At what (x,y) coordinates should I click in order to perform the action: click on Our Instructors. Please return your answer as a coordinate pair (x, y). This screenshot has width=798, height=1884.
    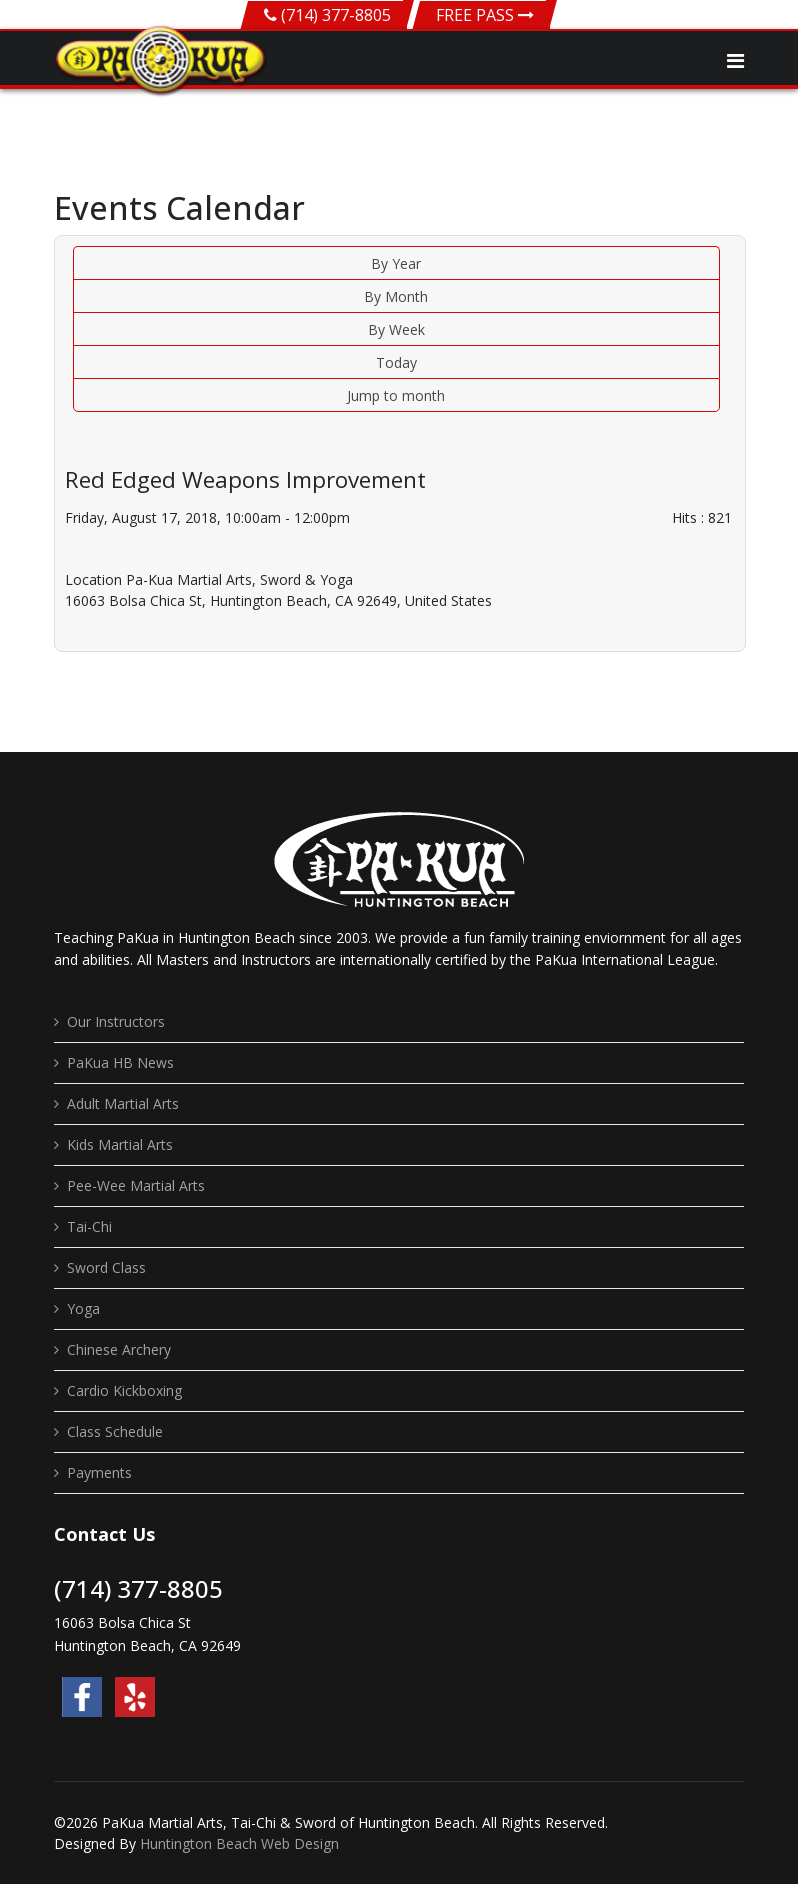
    Looking at the image, I should click on (116, 1021).